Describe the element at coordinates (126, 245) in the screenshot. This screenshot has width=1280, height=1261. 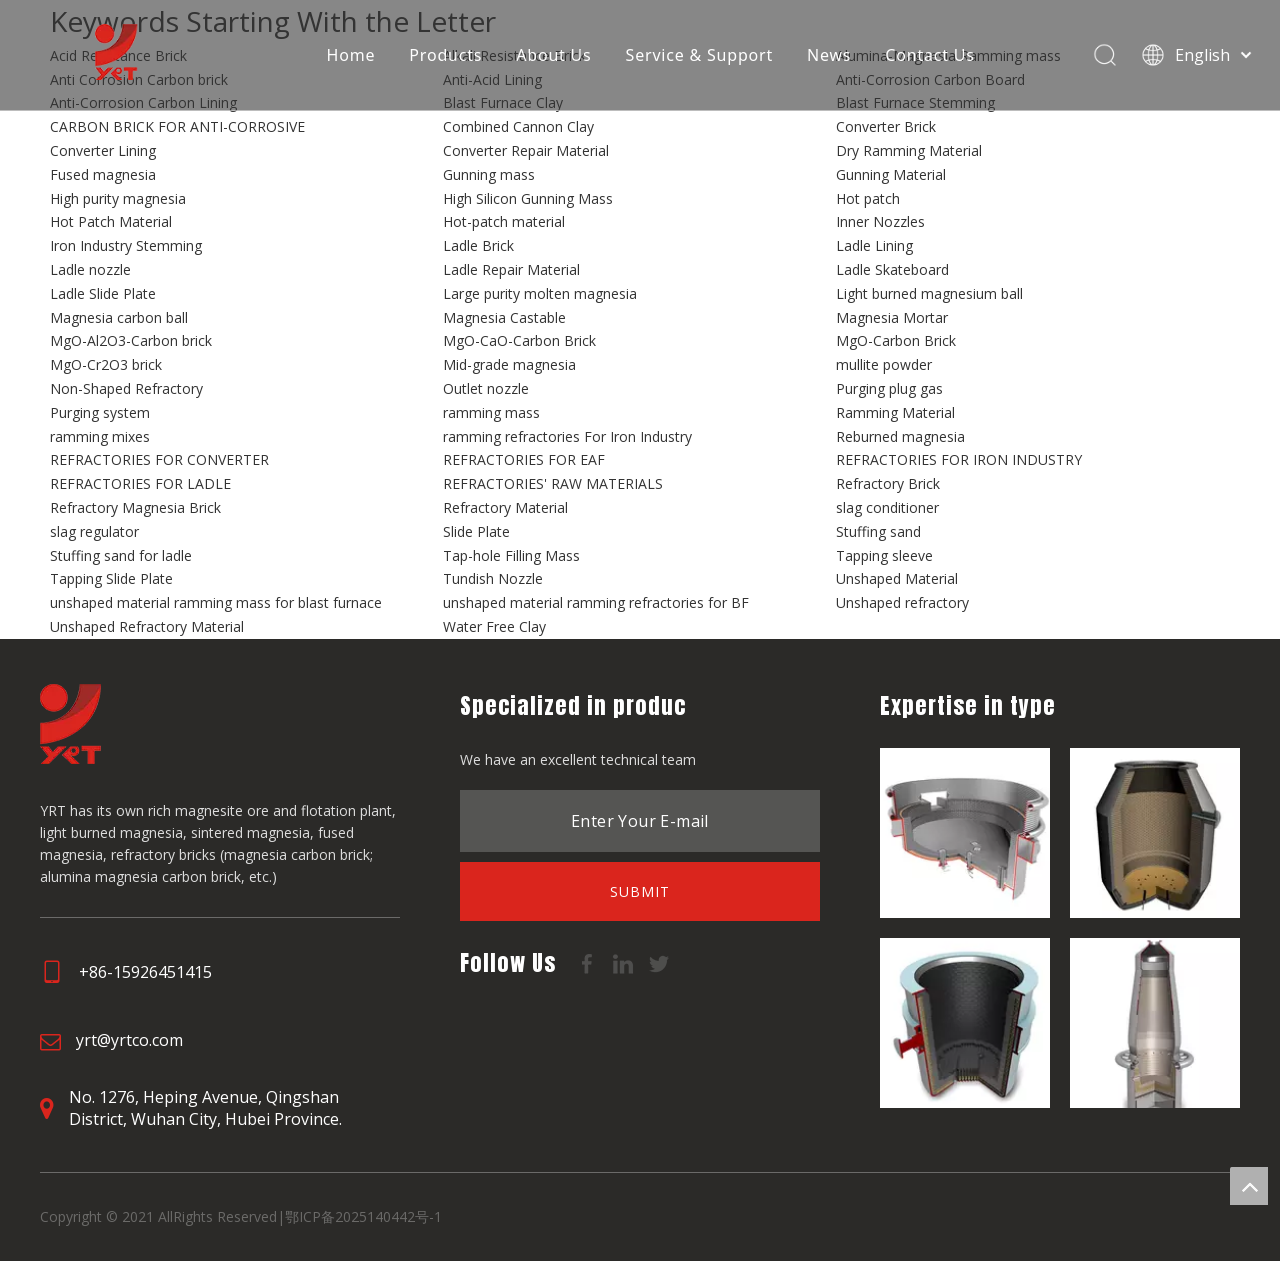
I see `Iron Industry Stemming` at that location.